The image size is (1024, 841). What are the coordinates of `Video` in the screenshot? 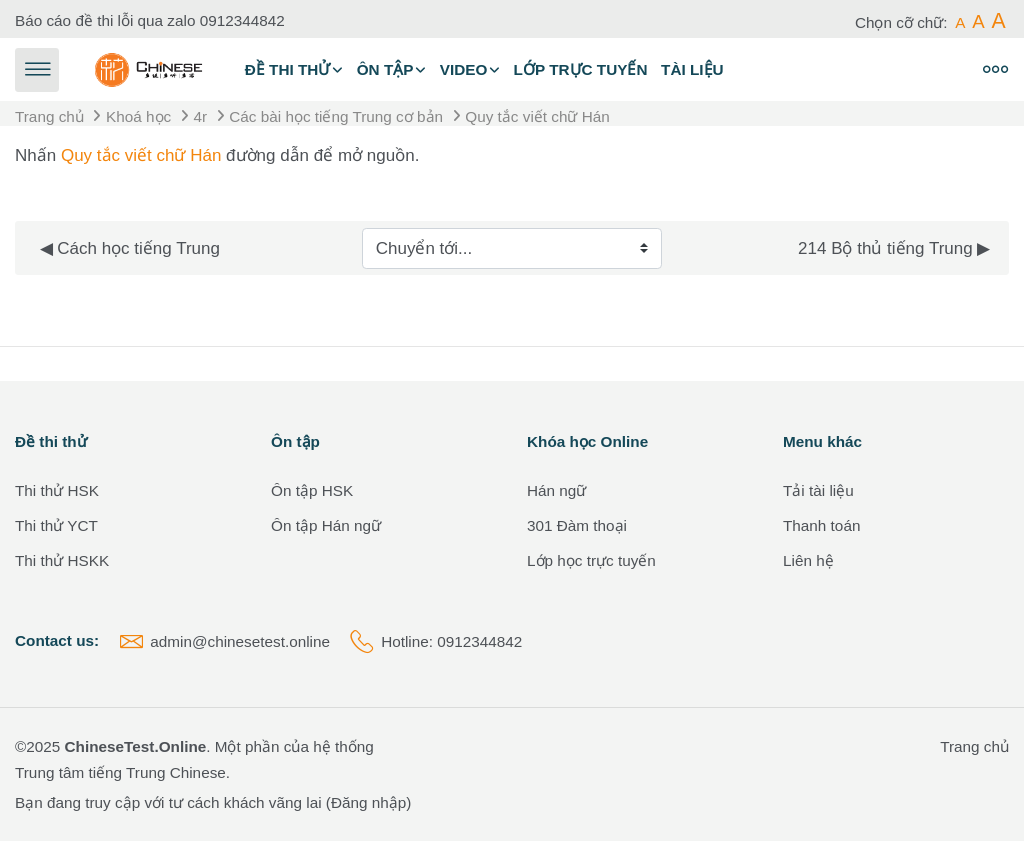 It's located at (464, 69).